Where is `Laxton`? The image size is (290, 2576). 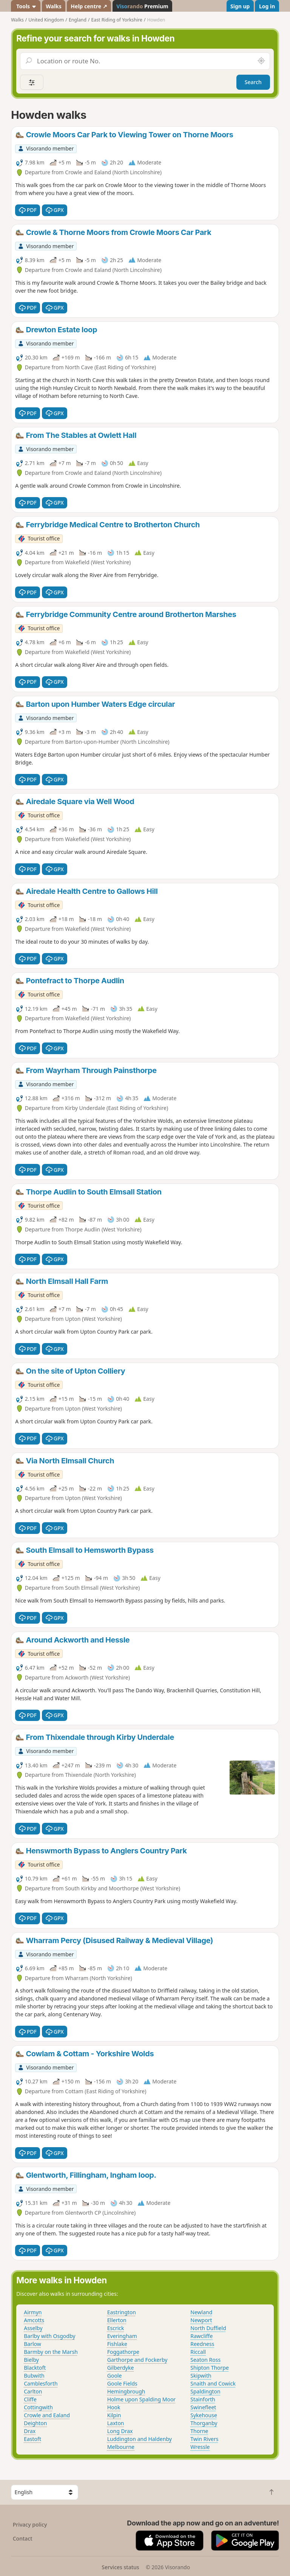
Laxton is located at coordinates (115, 2423).